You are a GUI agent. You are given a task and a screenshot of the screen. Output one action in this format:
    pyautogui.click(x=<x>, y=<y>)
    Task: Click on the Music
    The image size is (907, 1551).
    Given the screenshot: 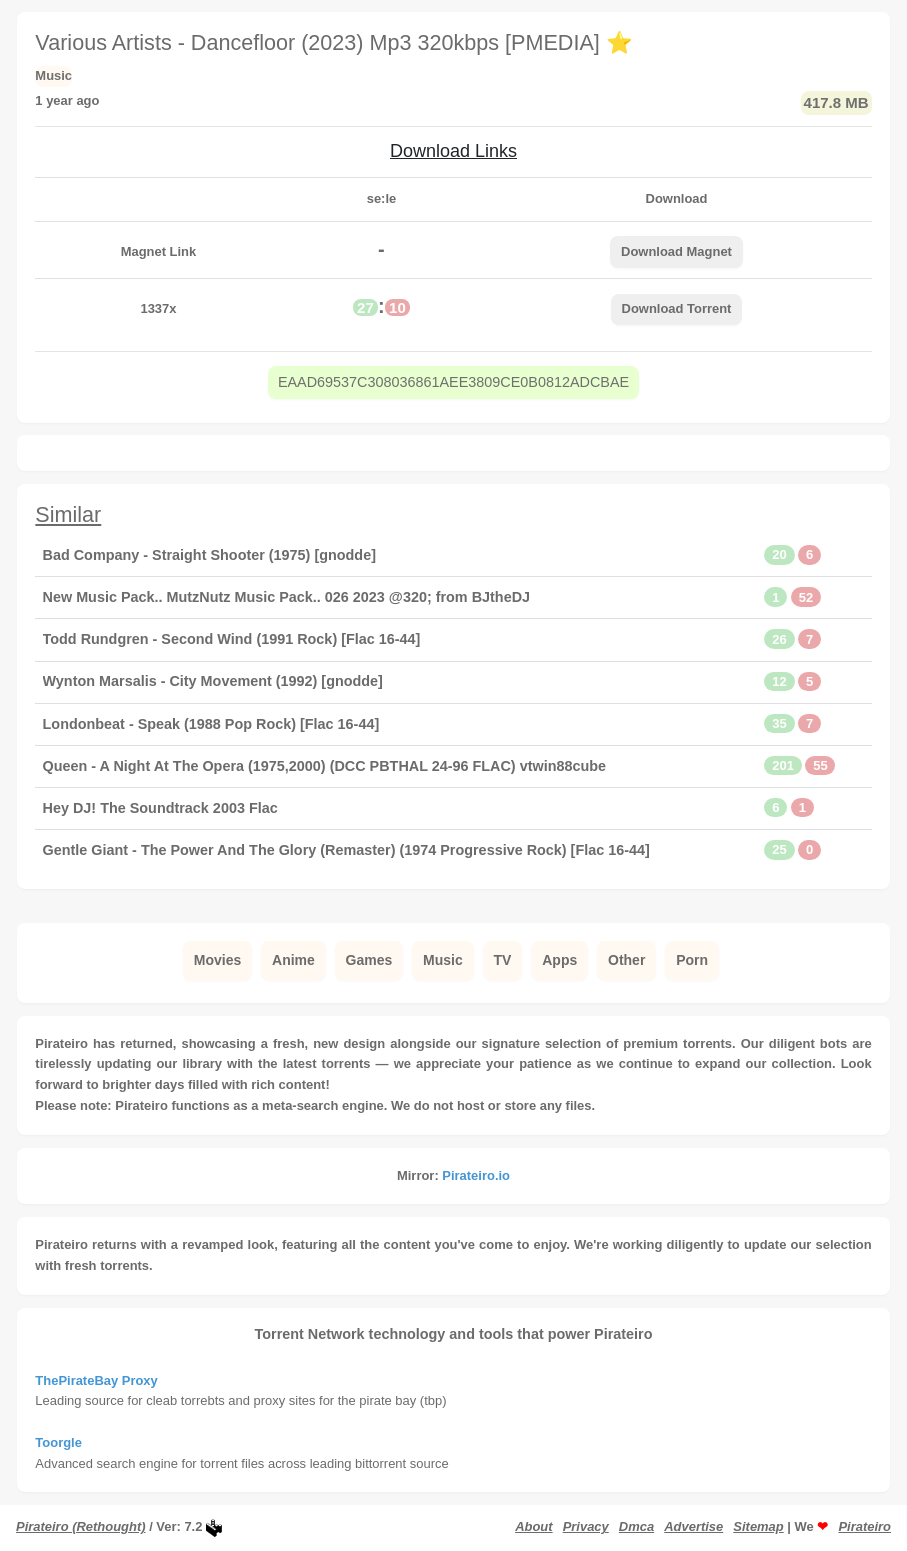 What is the action you would take?
    pyautogui.click(x=443, y=960)
    